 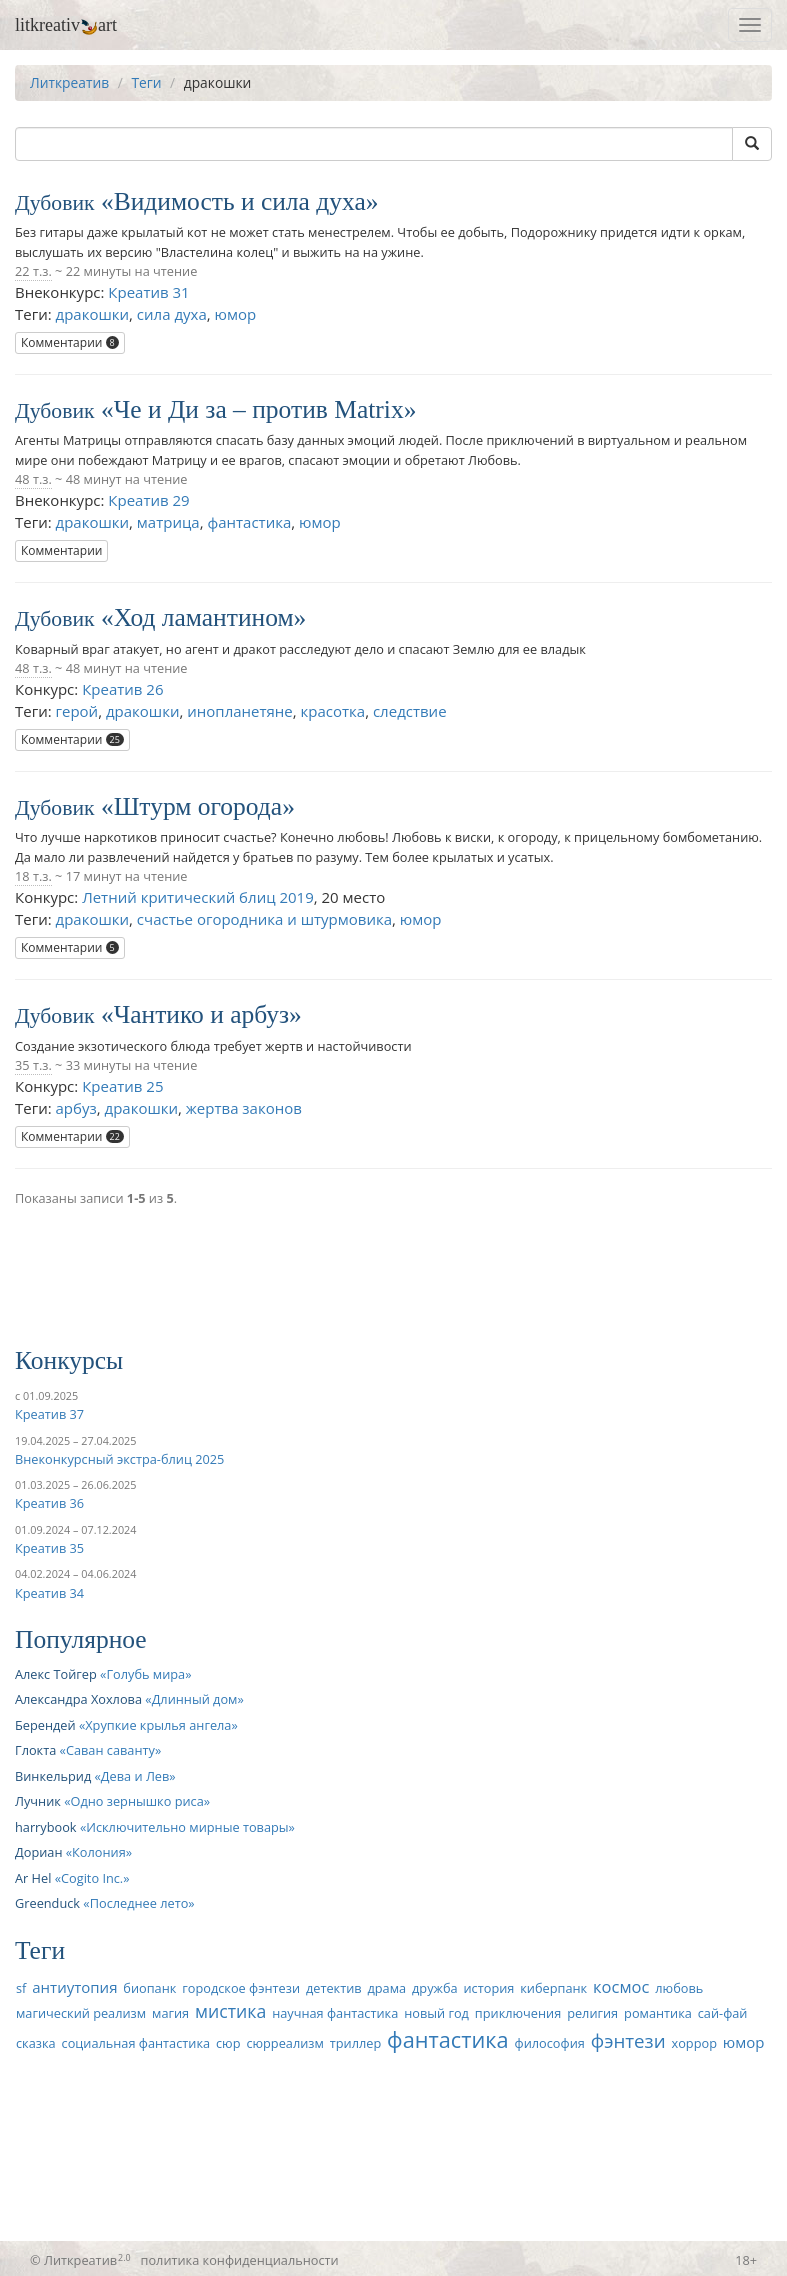 What do you see at coordinates (38, 1801) in the screenshot?
I see `Лучник` at bounding box center [38, 1801].